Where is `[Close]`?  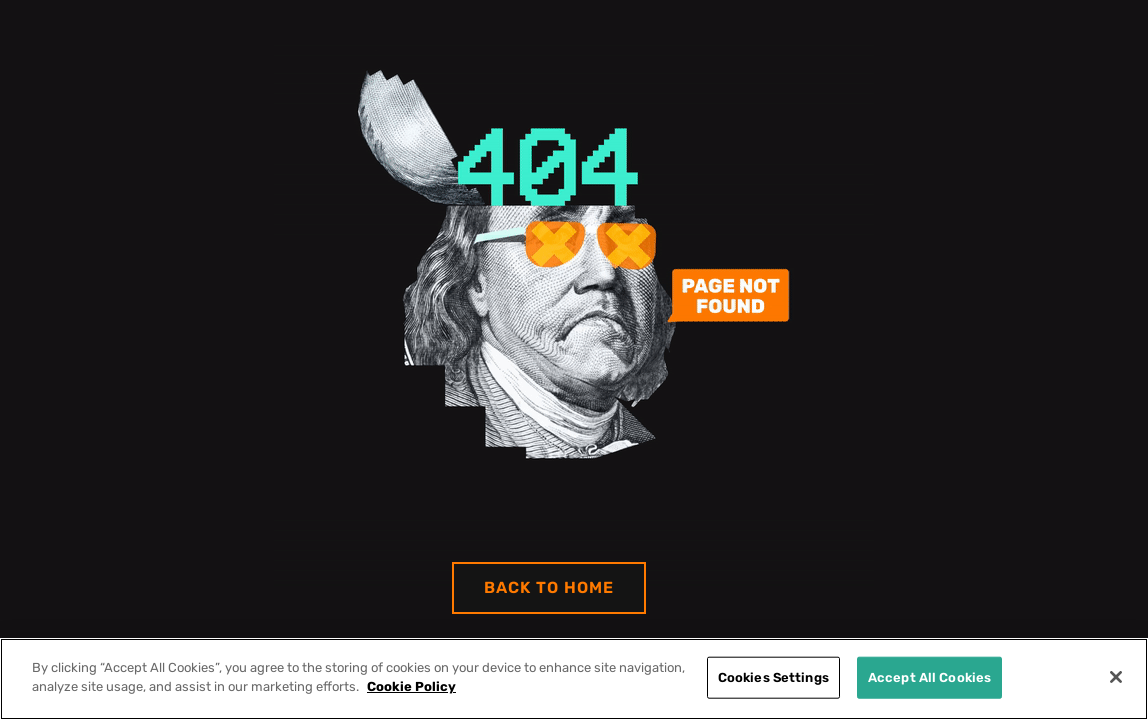
[Close] is located at coordinates (1116, 677).